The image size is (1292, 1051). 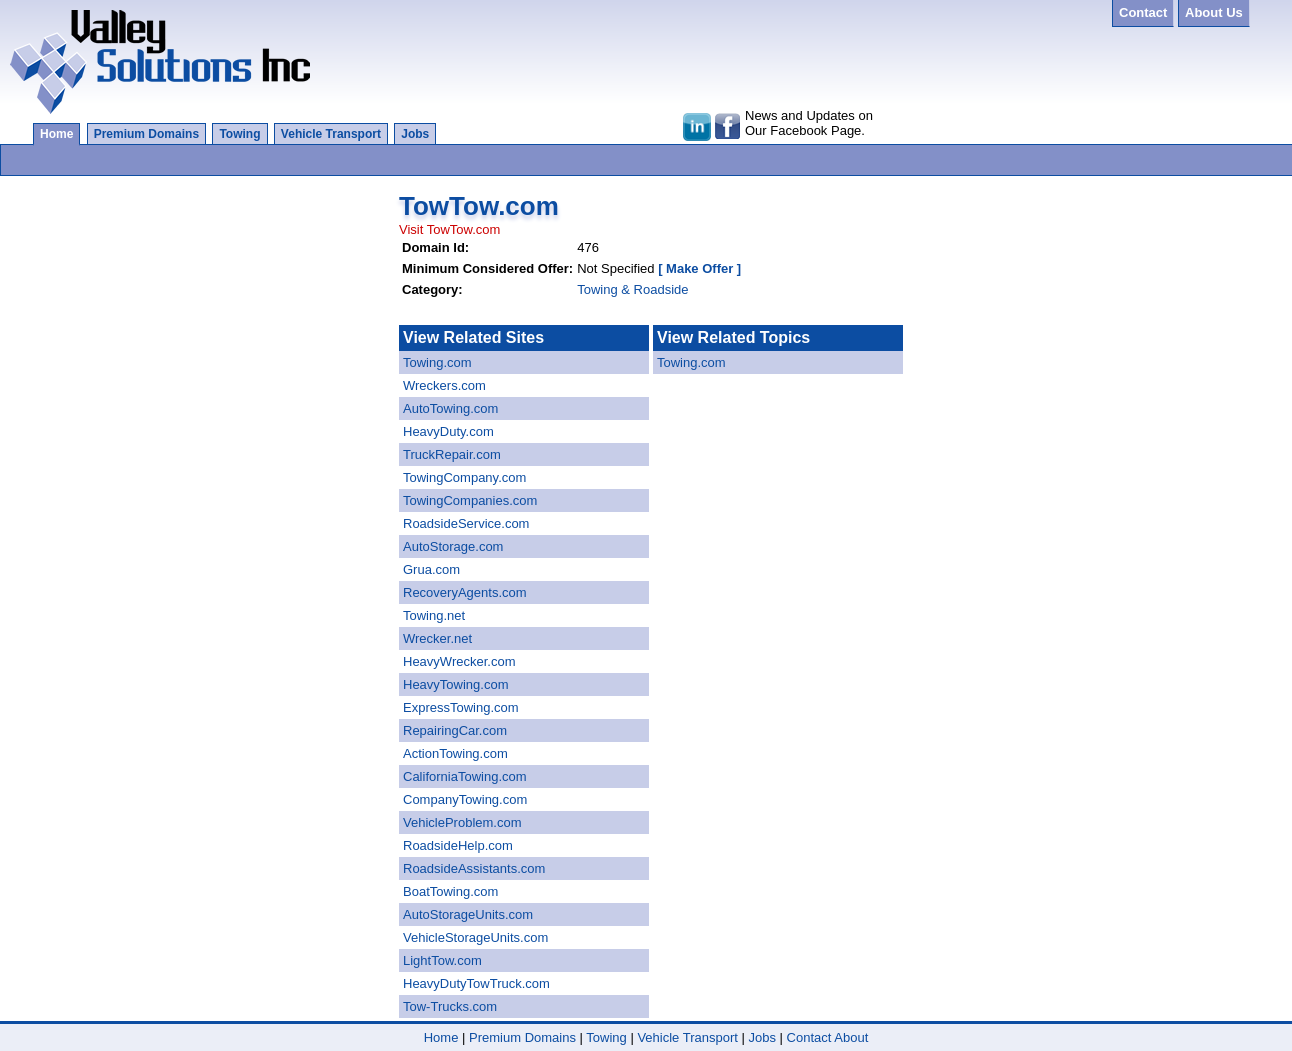 I want to click on Towing & Roadside, so click(x=632, y=289).